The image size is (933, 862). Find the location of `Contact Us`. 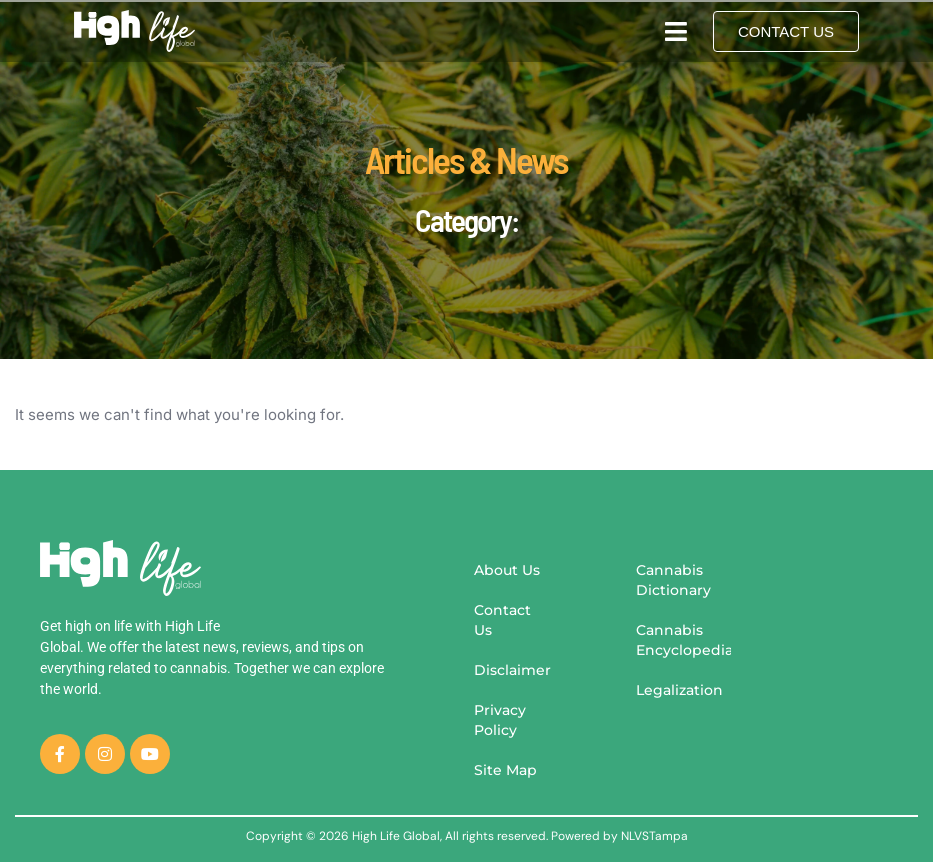

Contact Us is located at coordinates (502, 620).